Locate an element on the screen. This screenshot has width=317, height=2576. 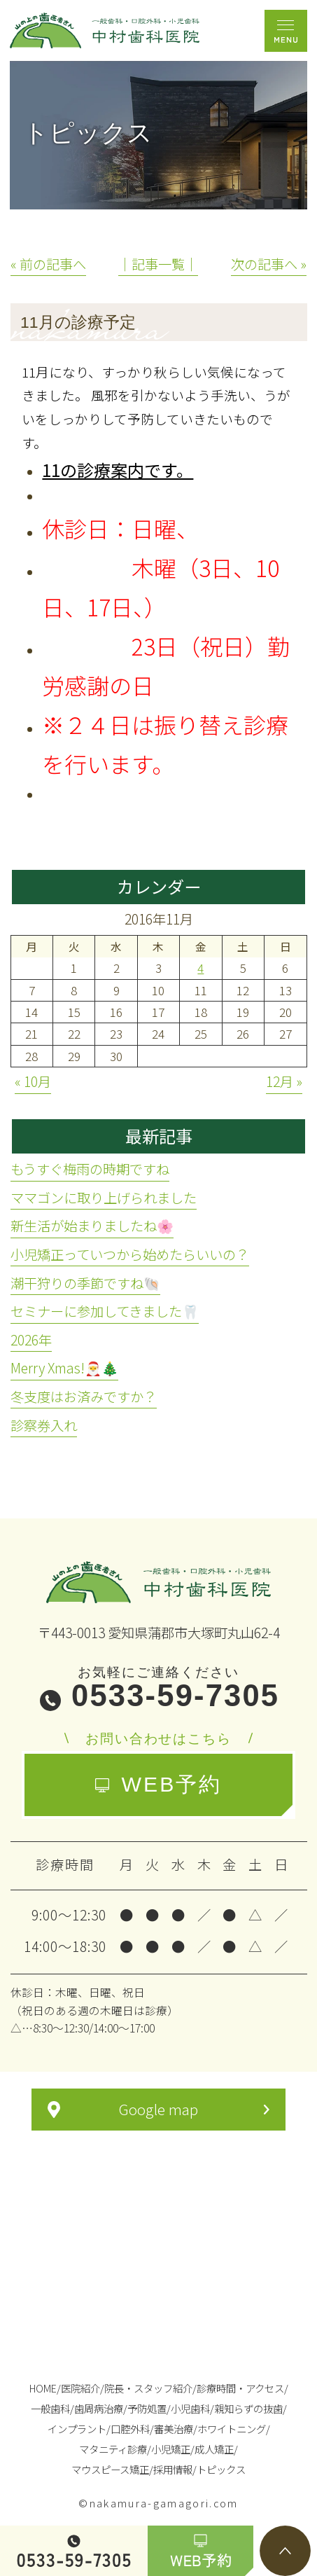
トピックス is located at coordinates (221, 2469).